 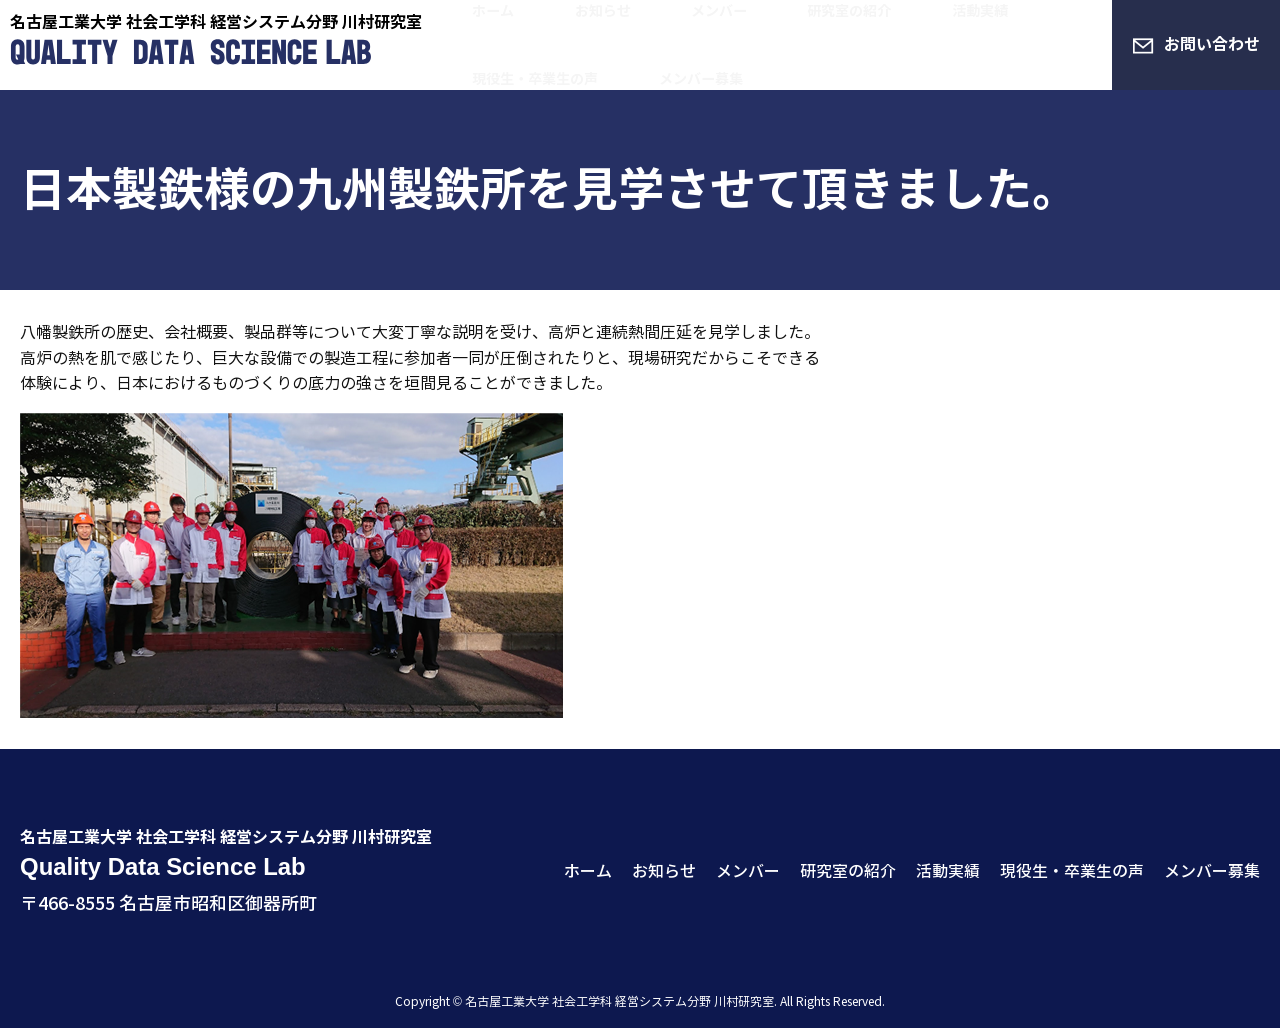 I want to click on メンバー, so click(x=636, y=26).